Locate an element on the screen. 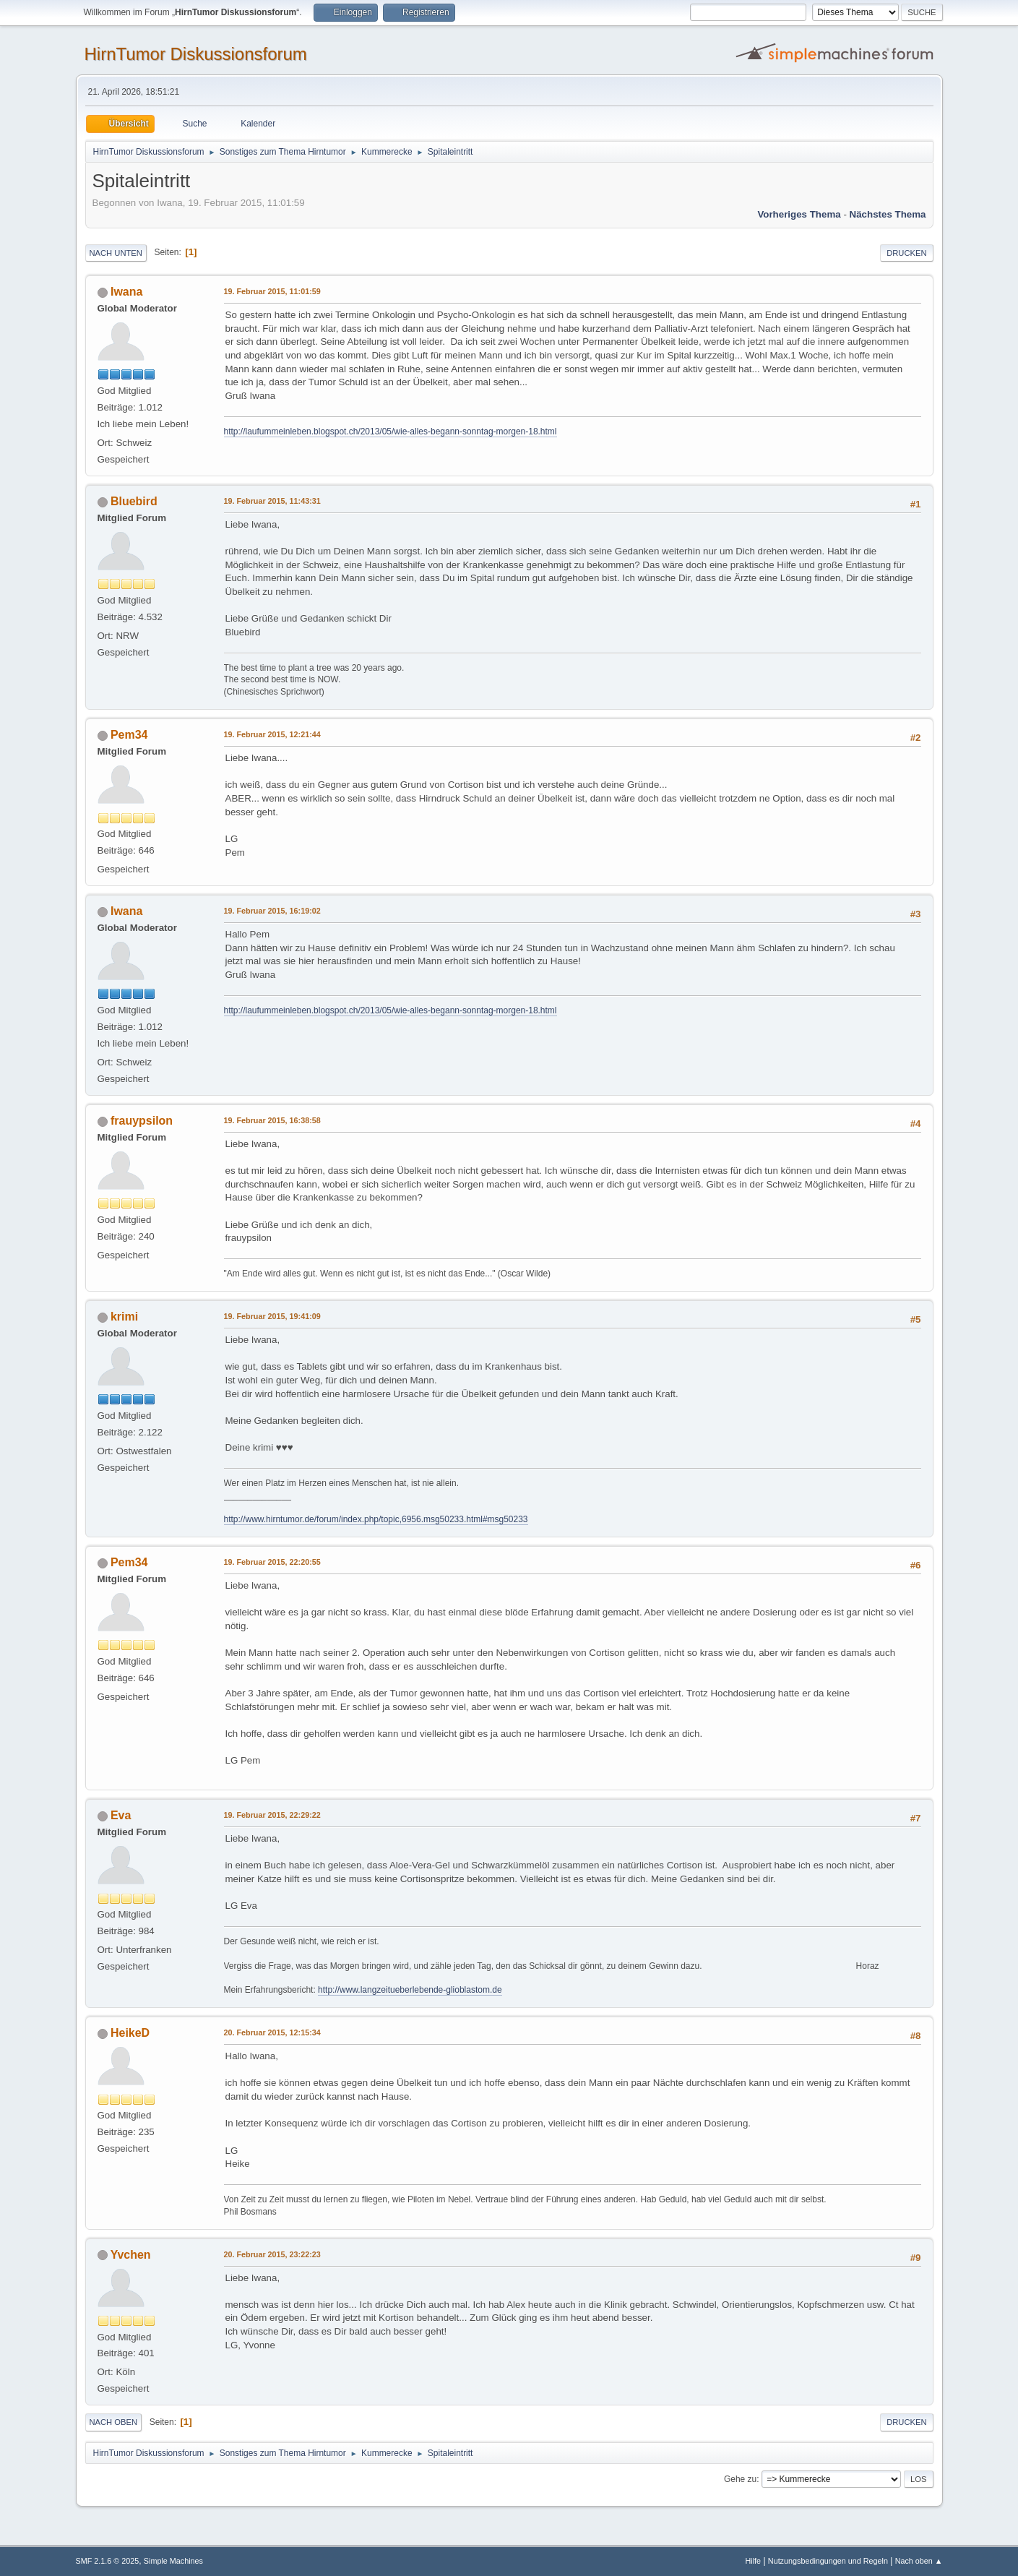  http://www.hirntumor.de/forum/index.php/topic,6956.msg50233.html#msg50233 is located at coordinates (376, 1519).